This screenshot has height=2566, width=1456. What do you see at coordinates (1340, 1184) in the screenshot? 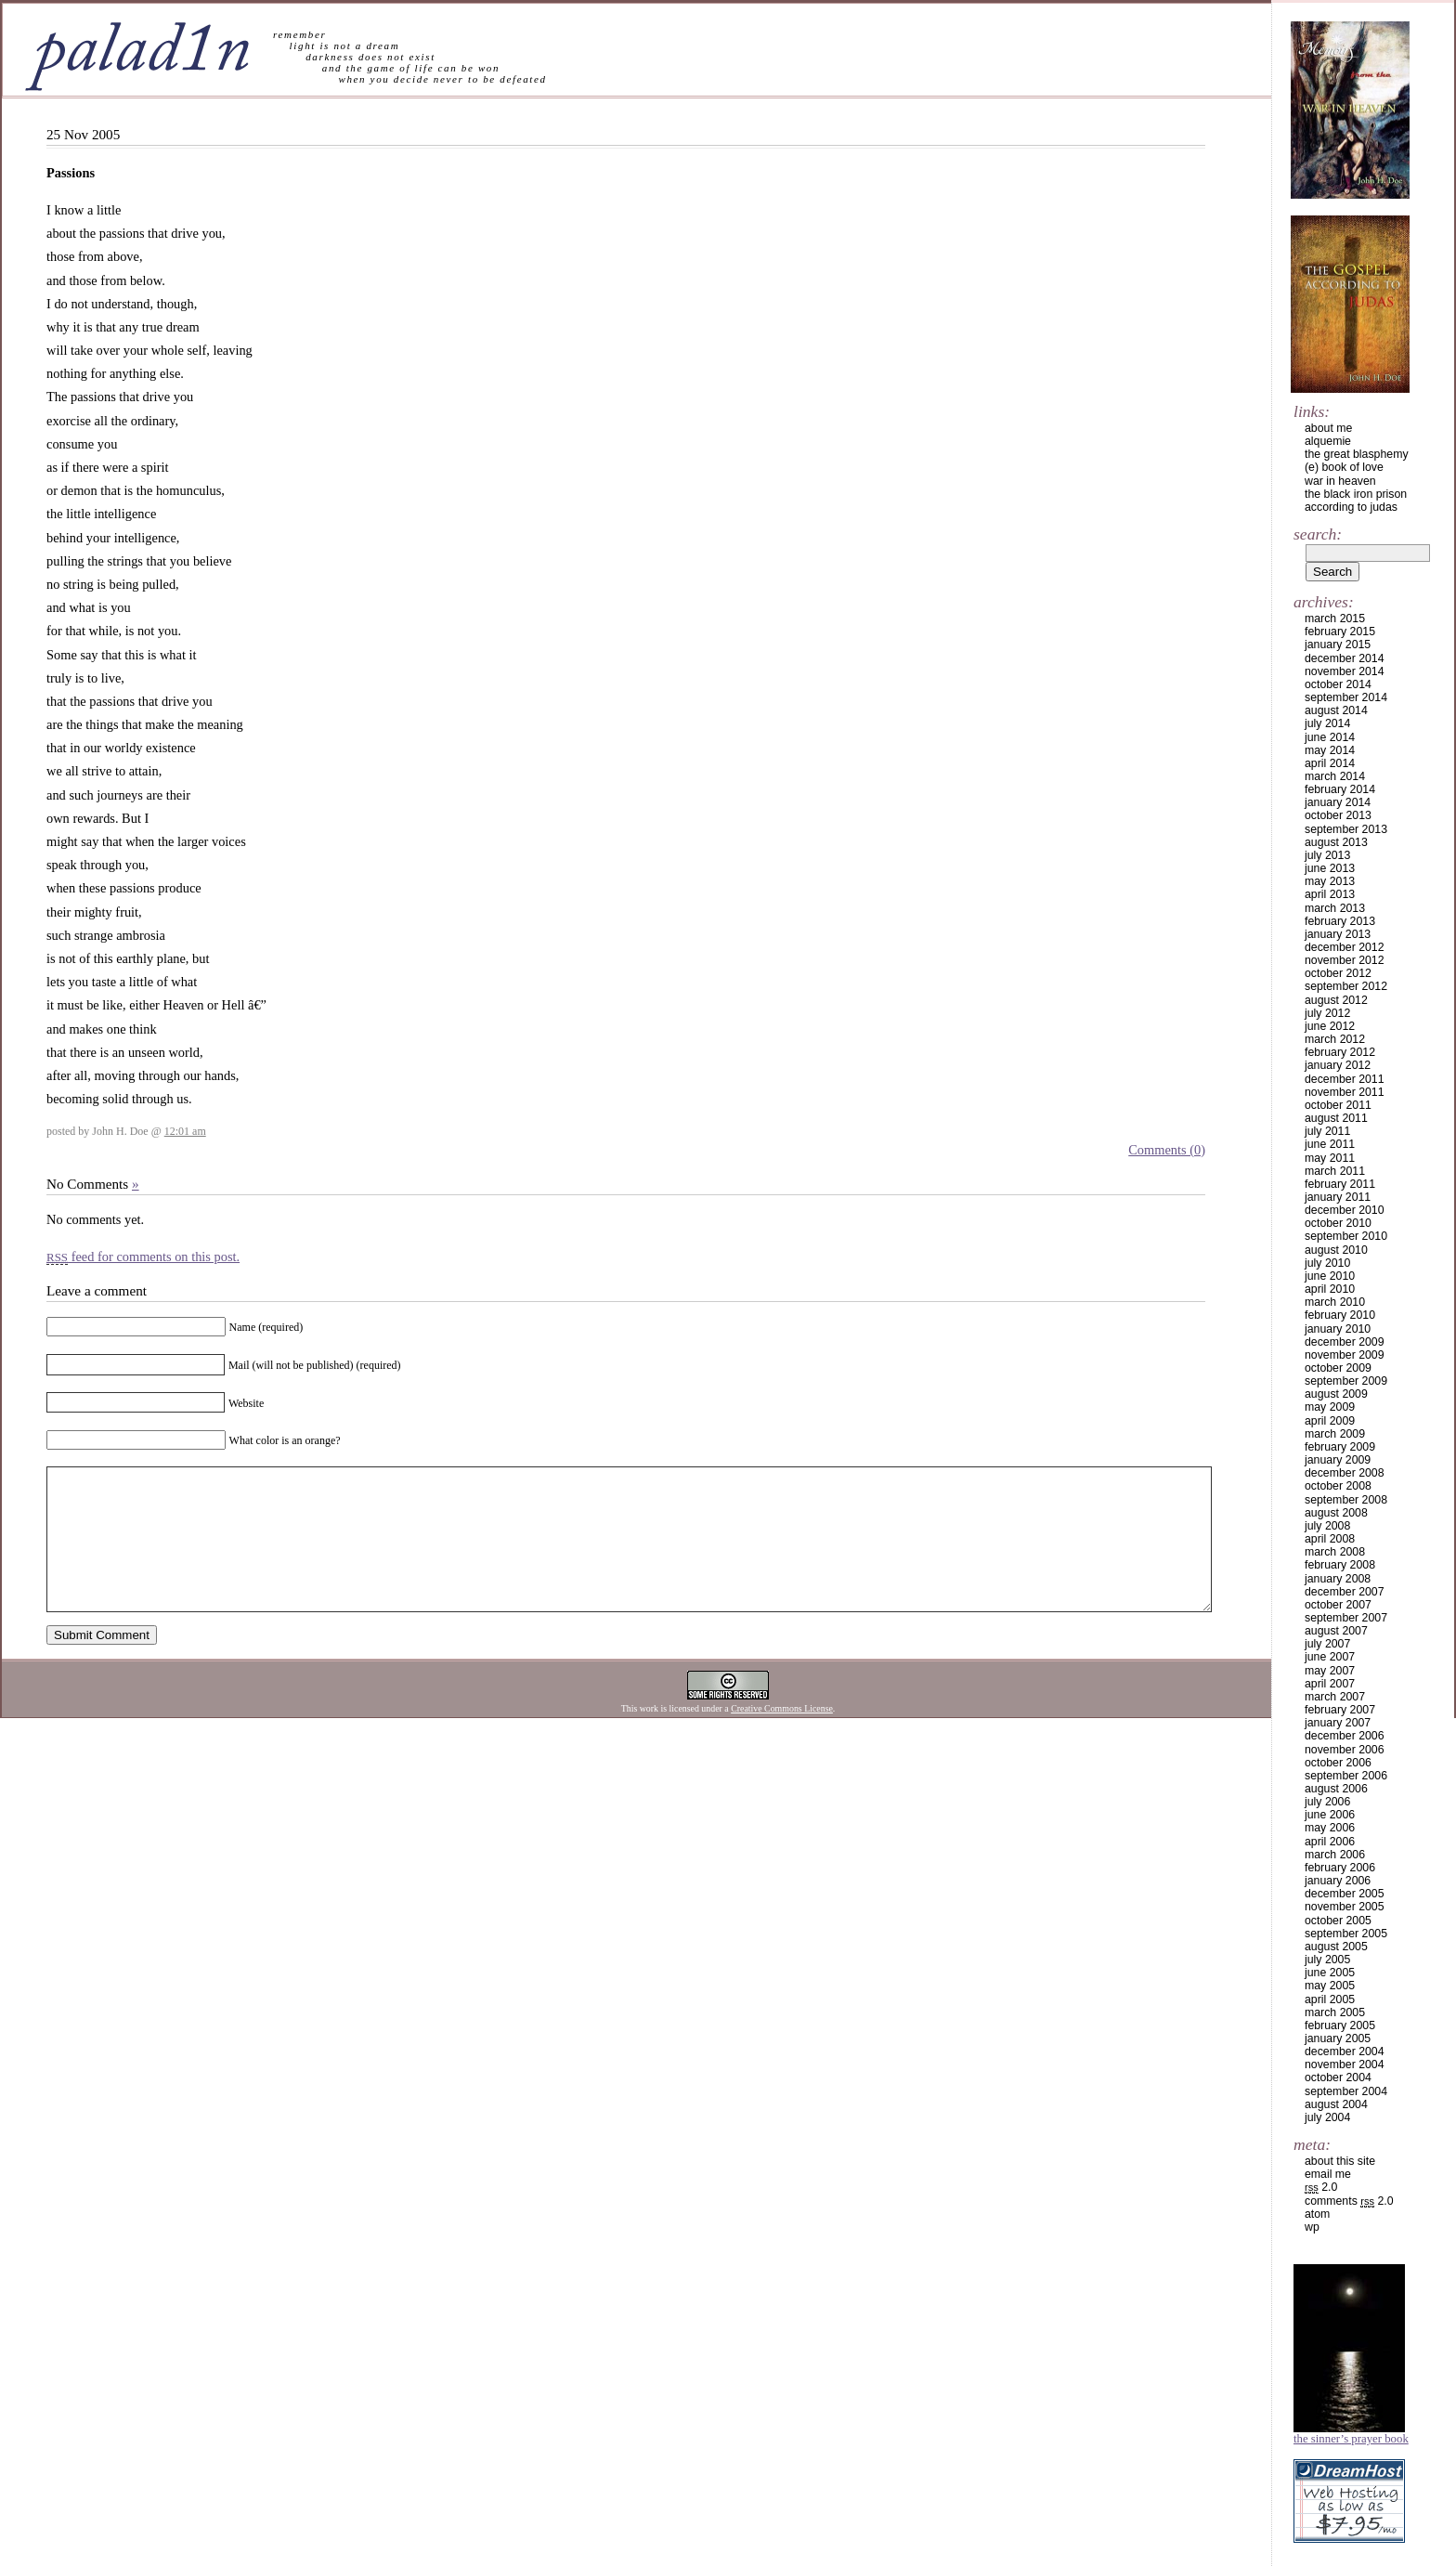
I see `February 2011` at bounding box center [1340, 1184].